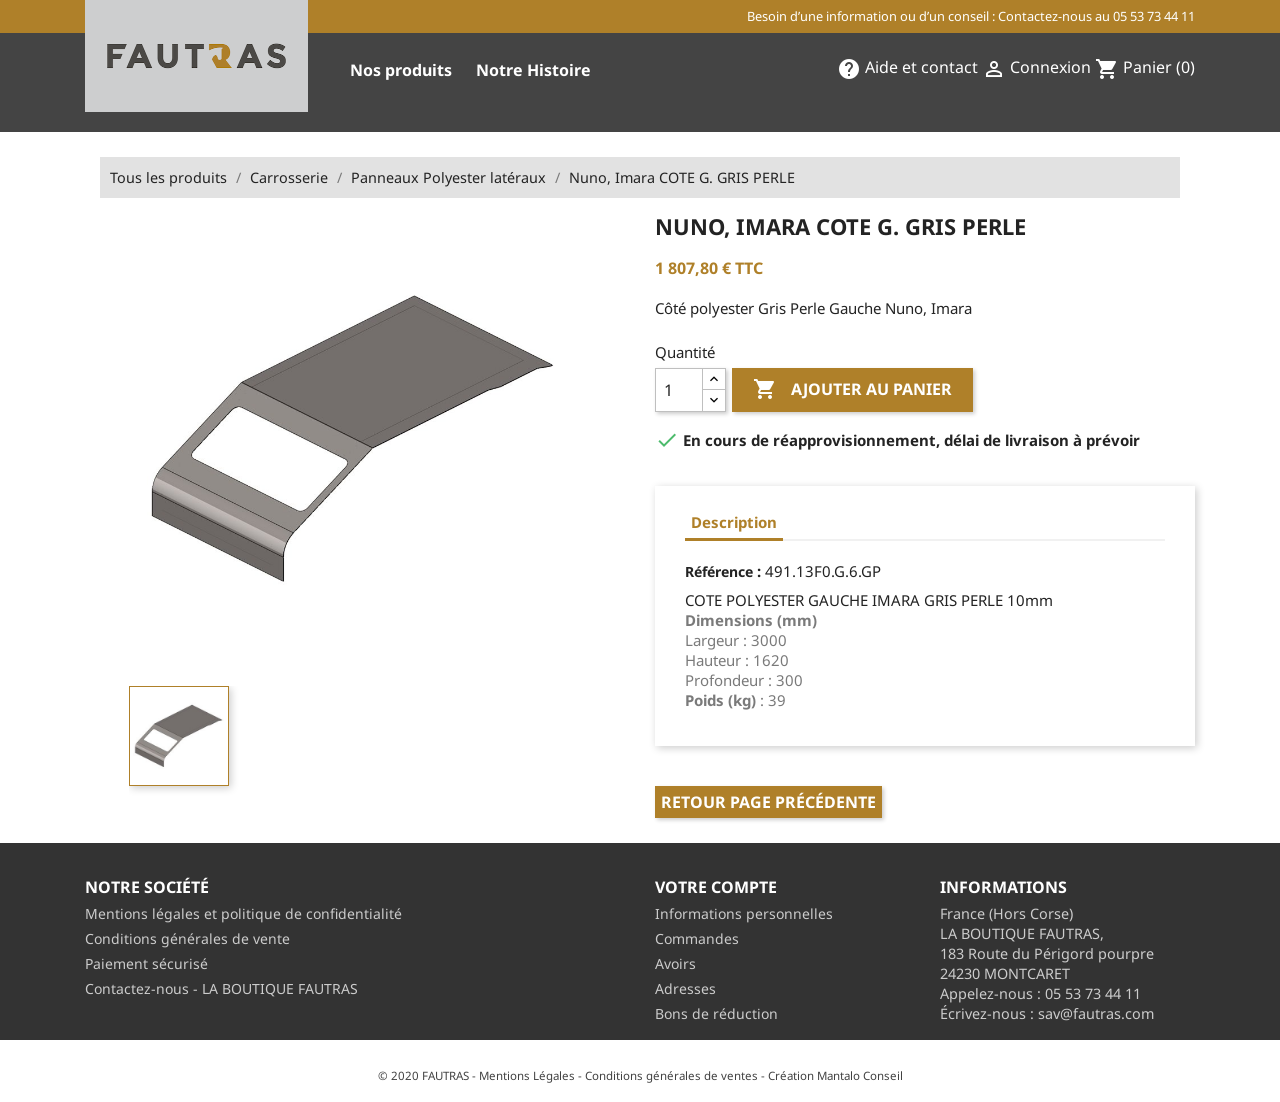 Image resolution: width=1280 pixels, height=1102 pixels. I want to click on Notre Histoire, so click(533, 70).